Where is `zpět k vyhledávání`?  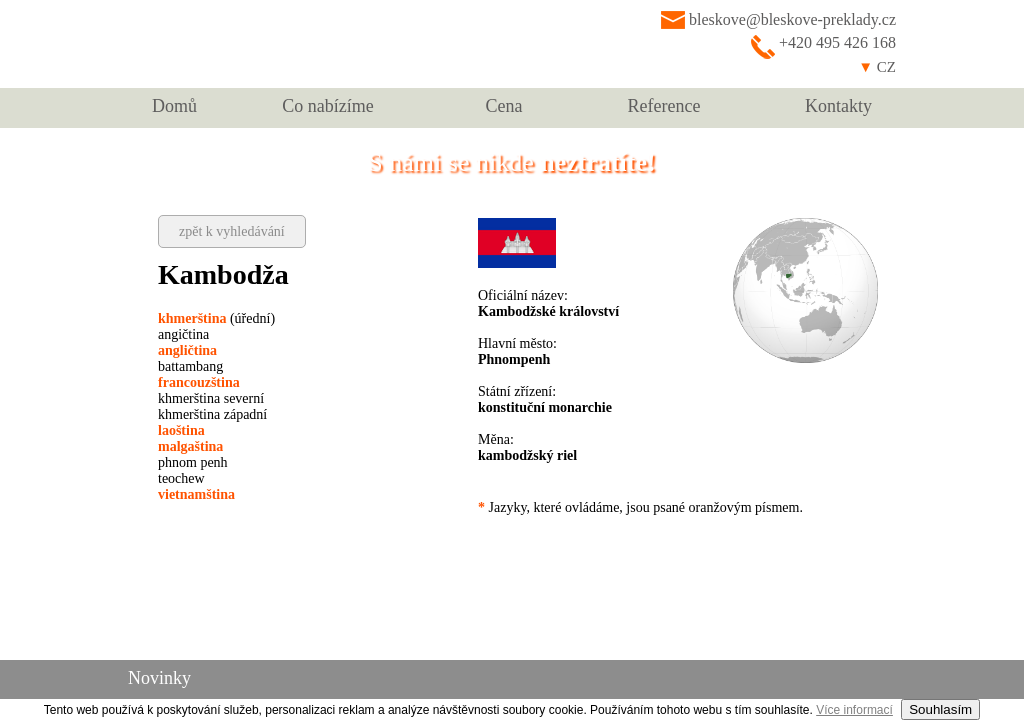 zpět k vyhledávání is located at coordinates (232, 231).